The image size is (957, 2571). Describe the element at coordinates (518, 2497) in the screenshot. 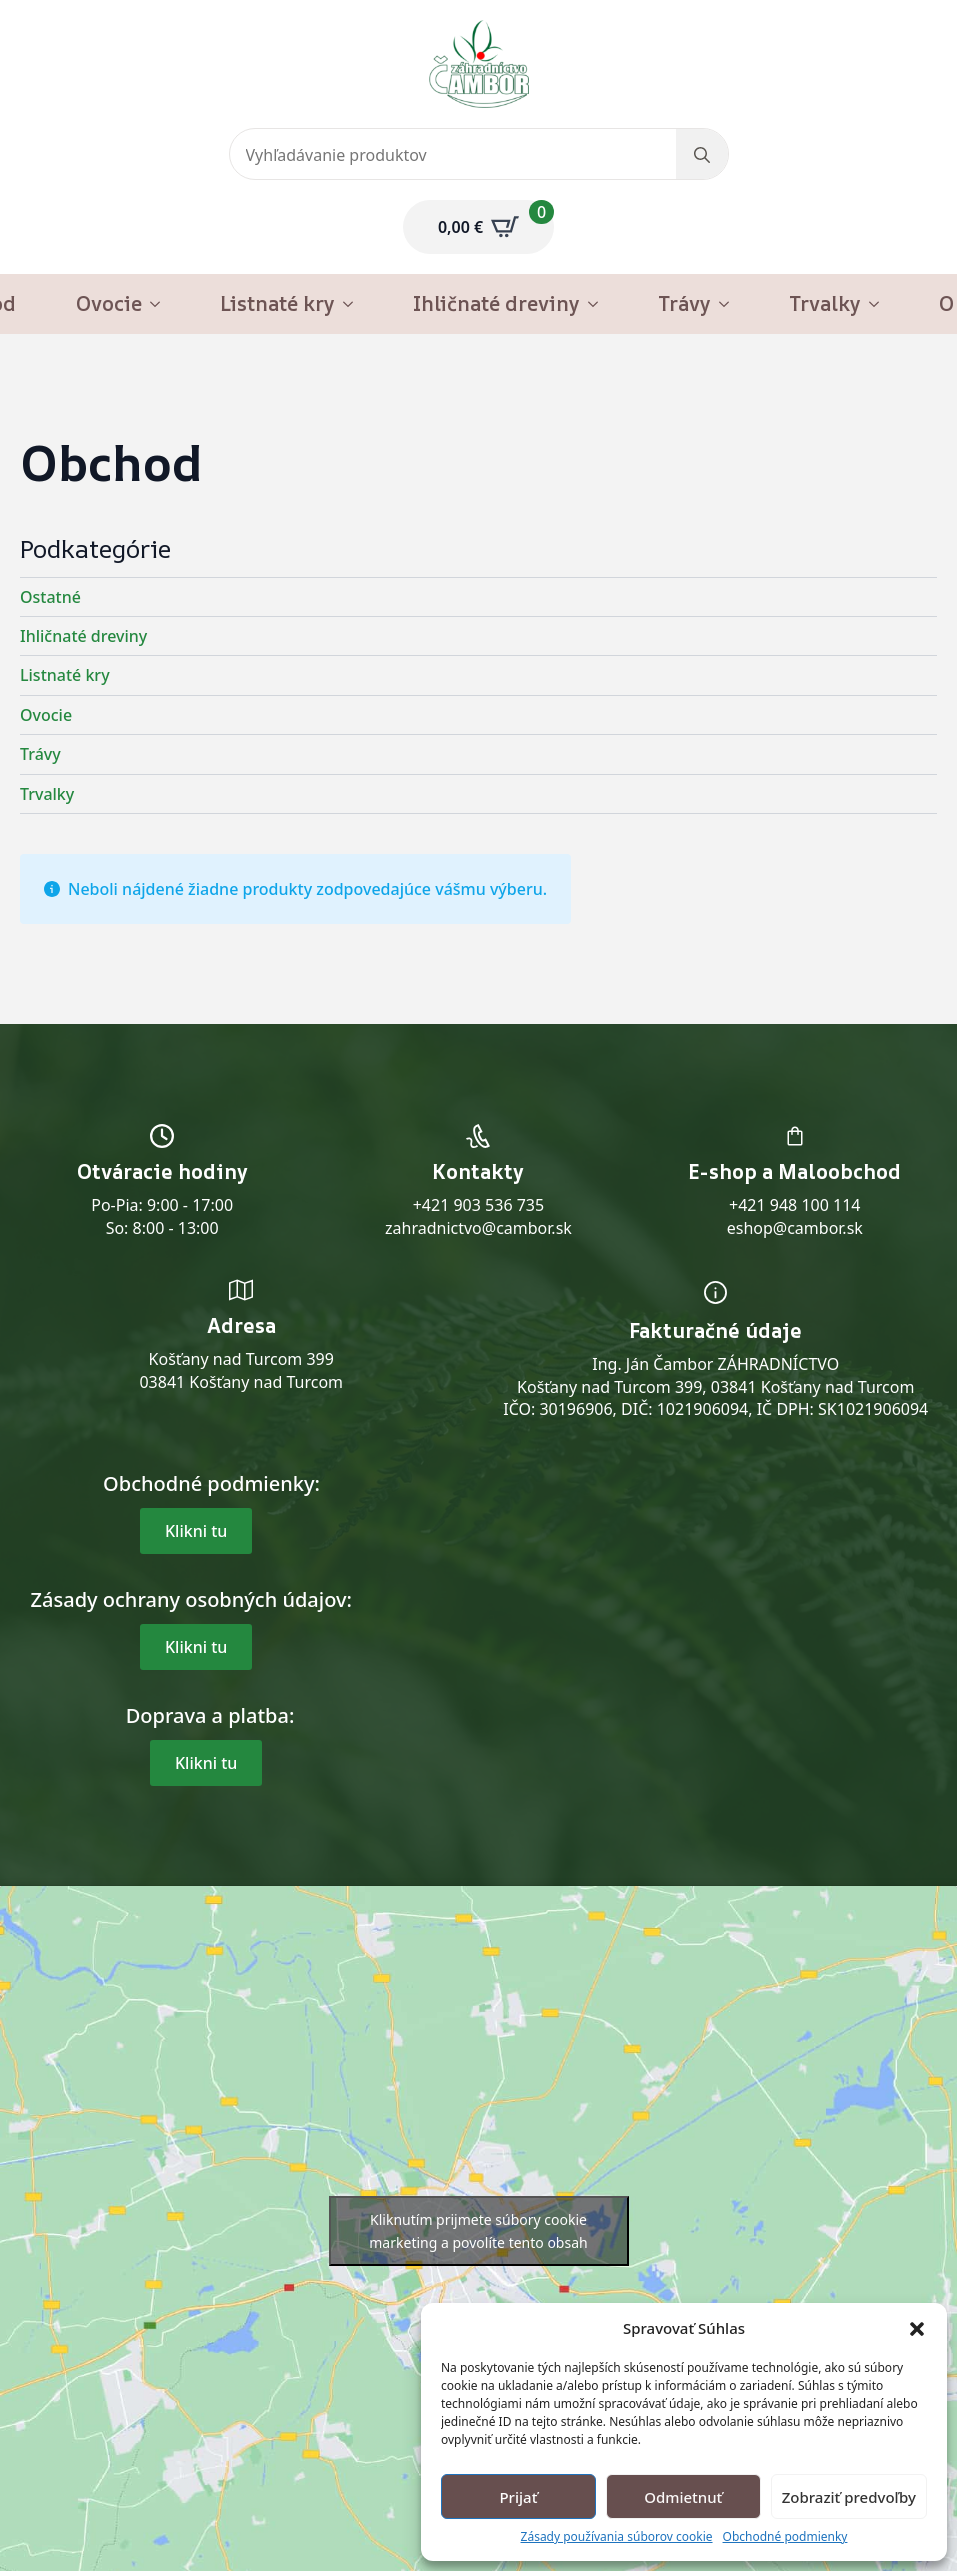

I see `Prijať` at that location.